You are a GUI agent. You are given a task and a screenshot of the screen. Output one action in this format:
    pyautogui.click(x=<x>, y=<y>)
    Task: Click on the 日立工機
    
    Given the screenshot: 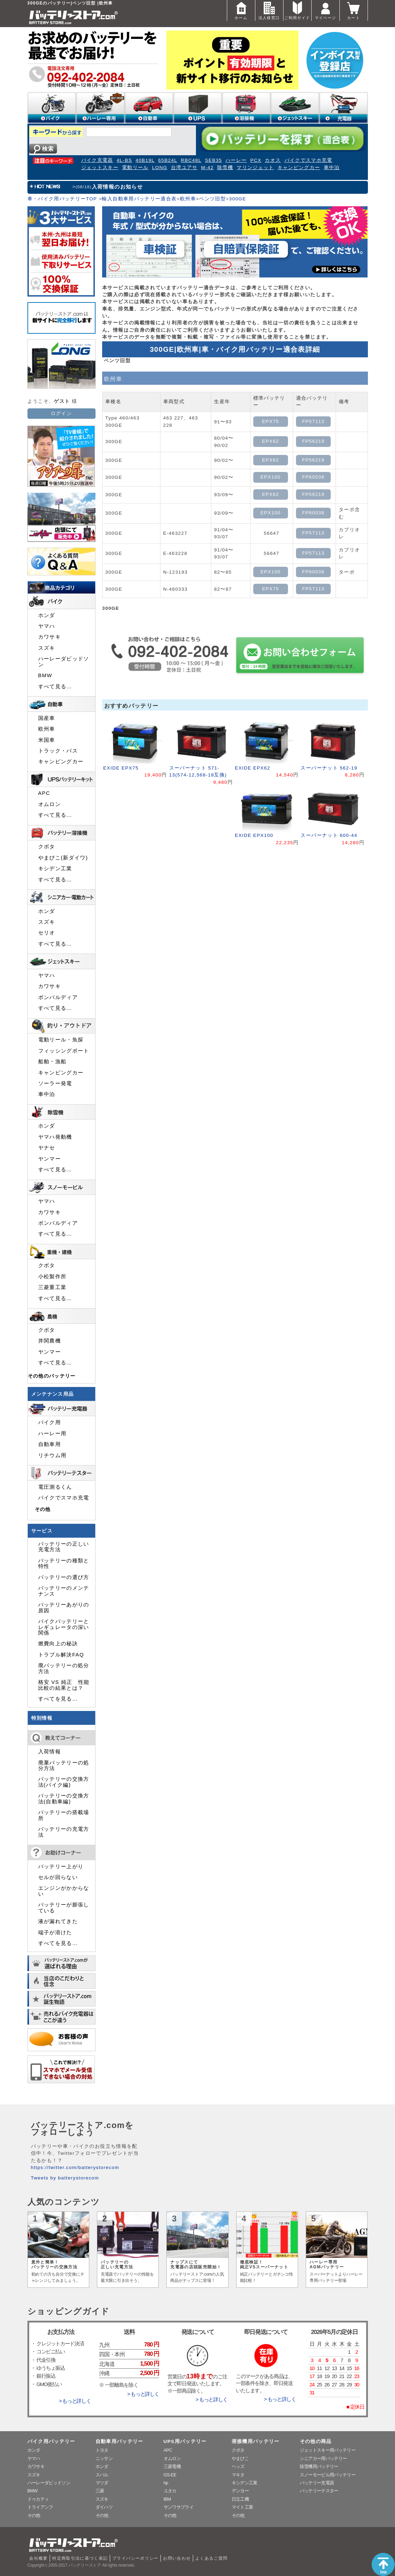 What is the action you would take?
    pyautogui.click(x=240, y=2499)
    